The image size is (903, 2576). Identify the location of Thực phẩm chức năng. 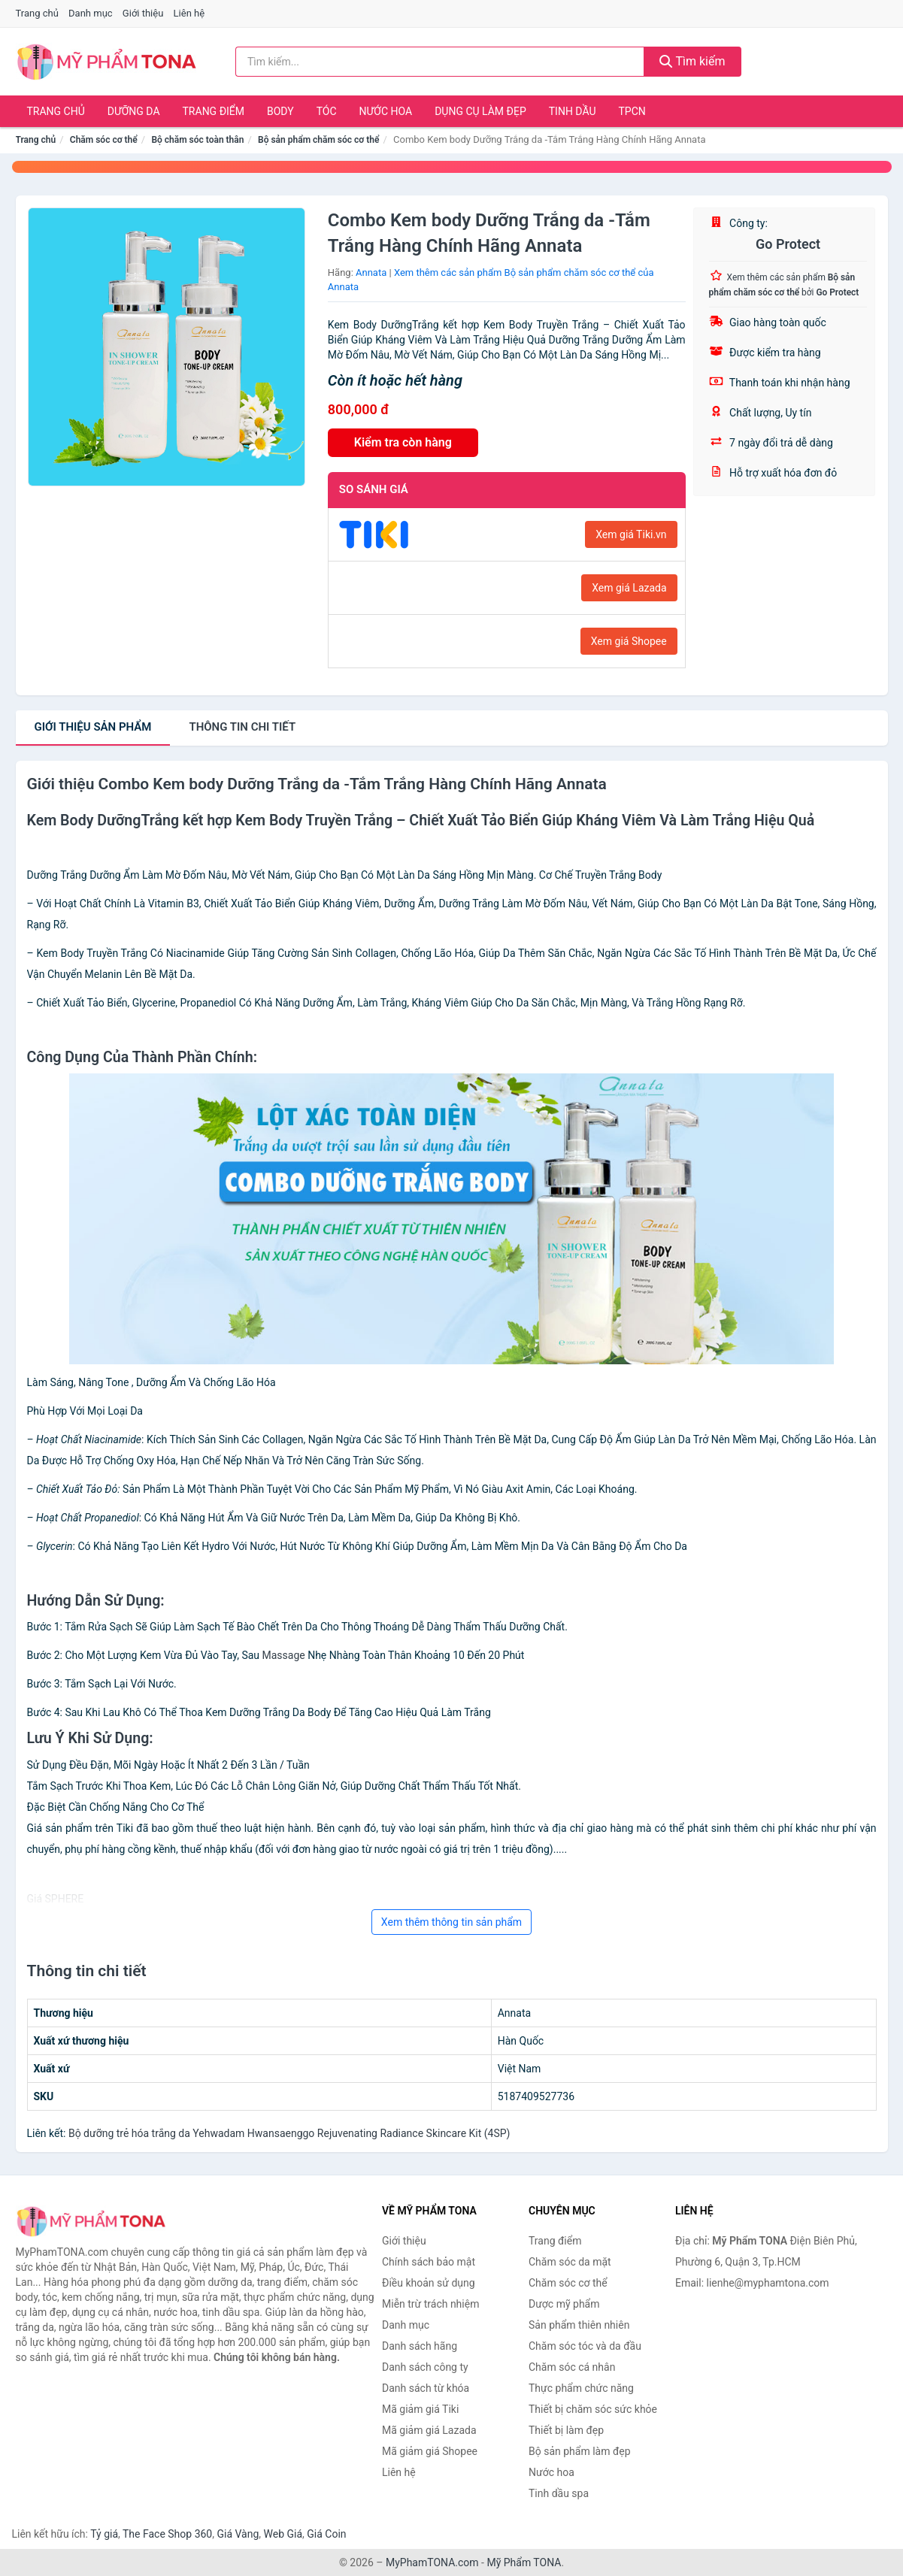
(581, 2388).